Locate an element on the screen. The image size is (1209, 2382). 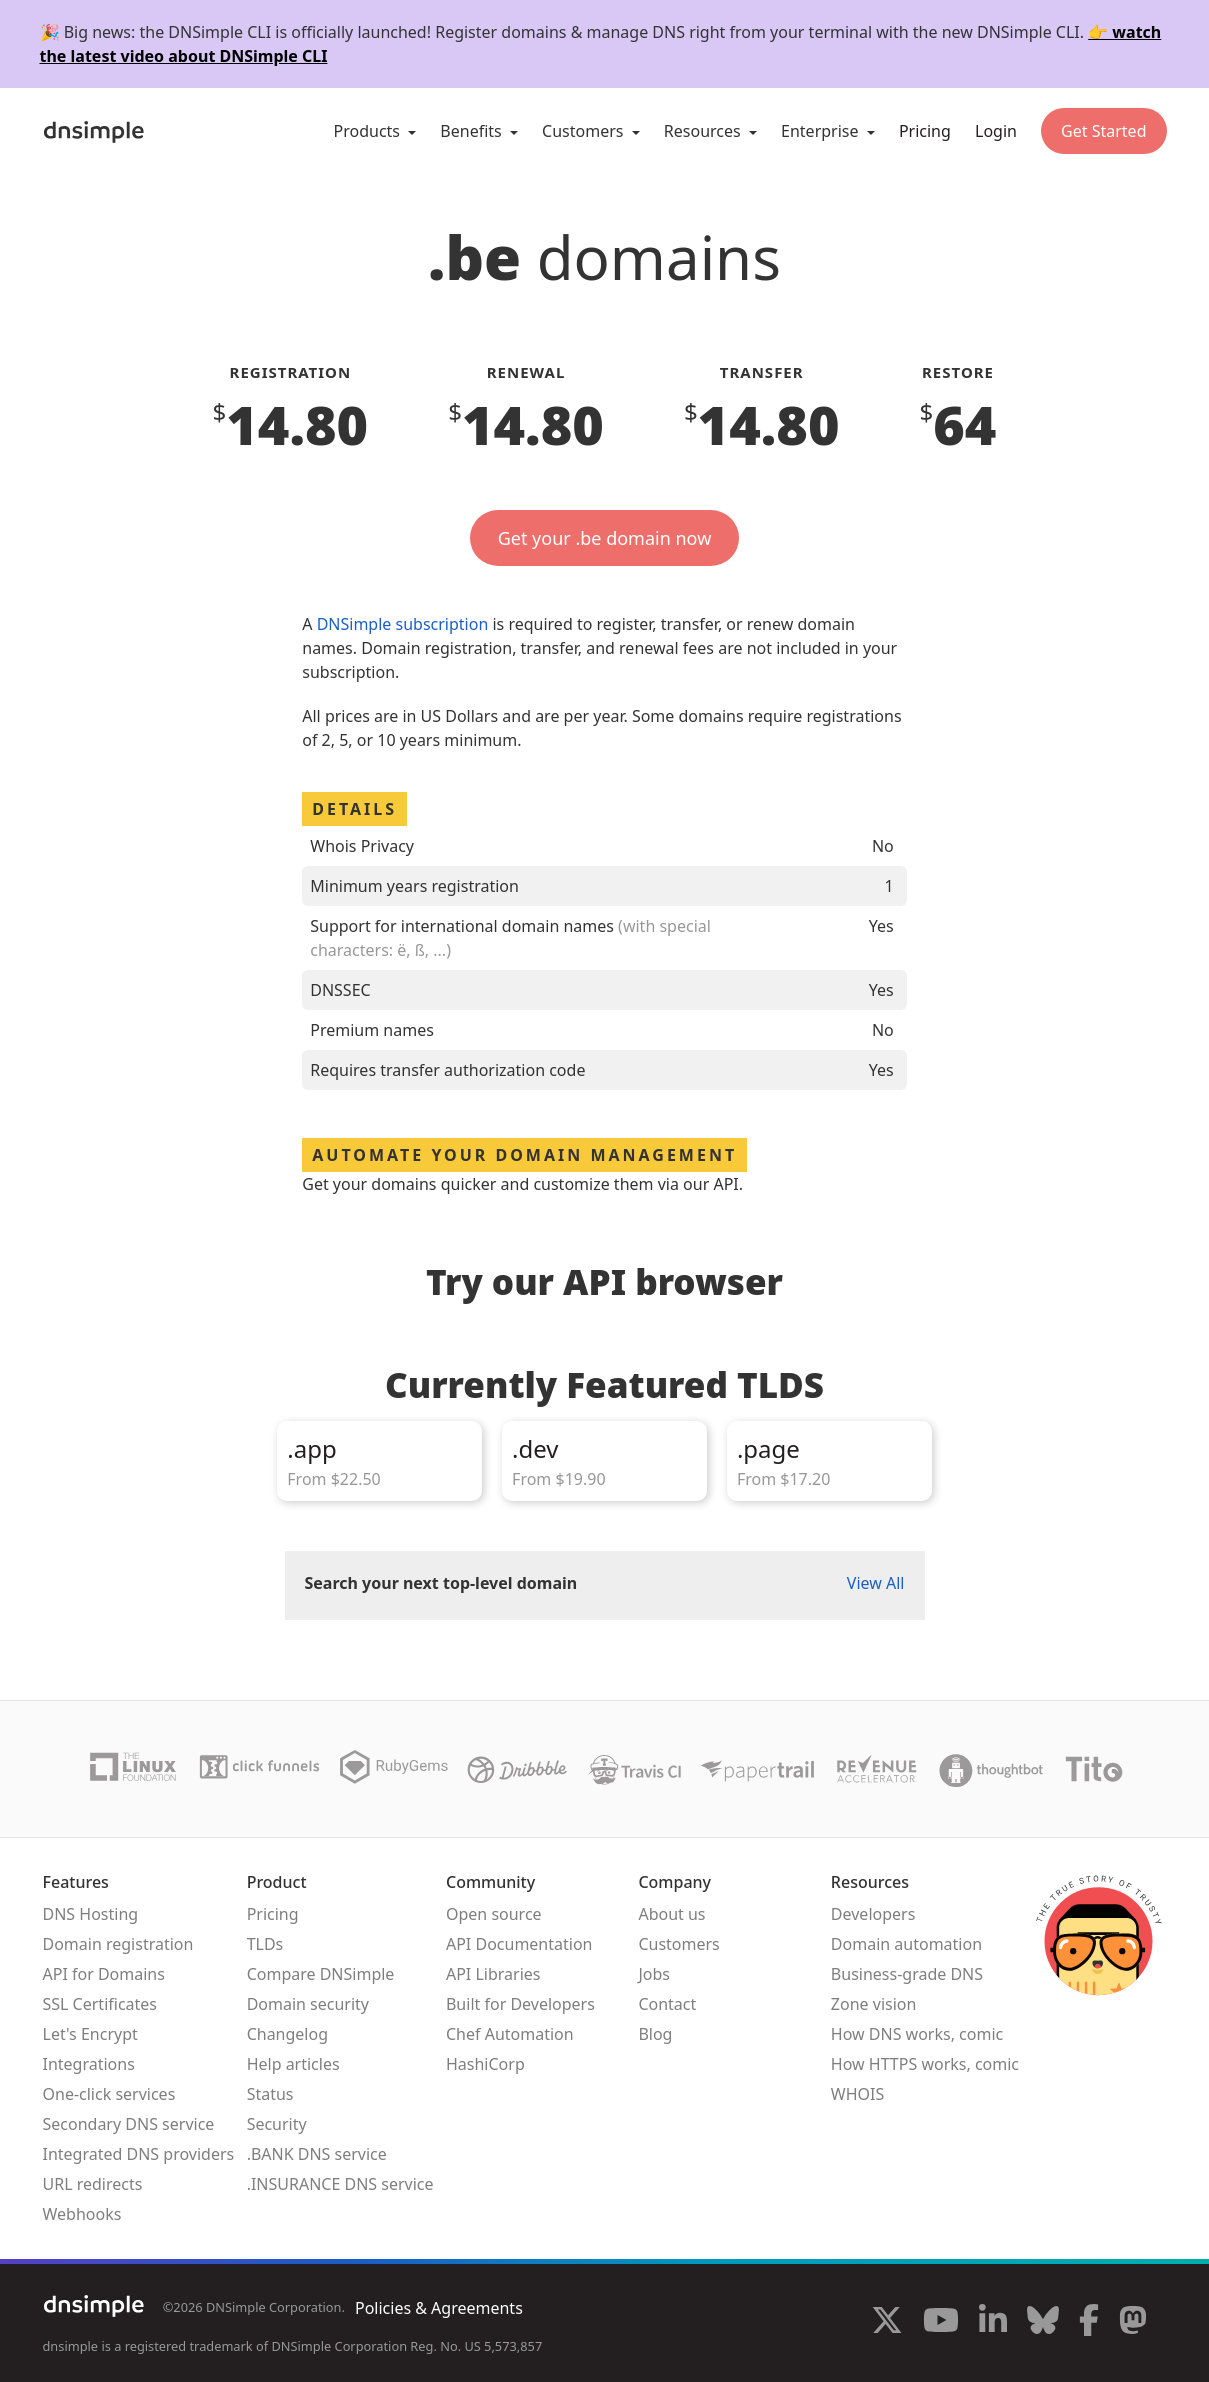
Integrated DNS providers is located at coordinates (139, 2154).